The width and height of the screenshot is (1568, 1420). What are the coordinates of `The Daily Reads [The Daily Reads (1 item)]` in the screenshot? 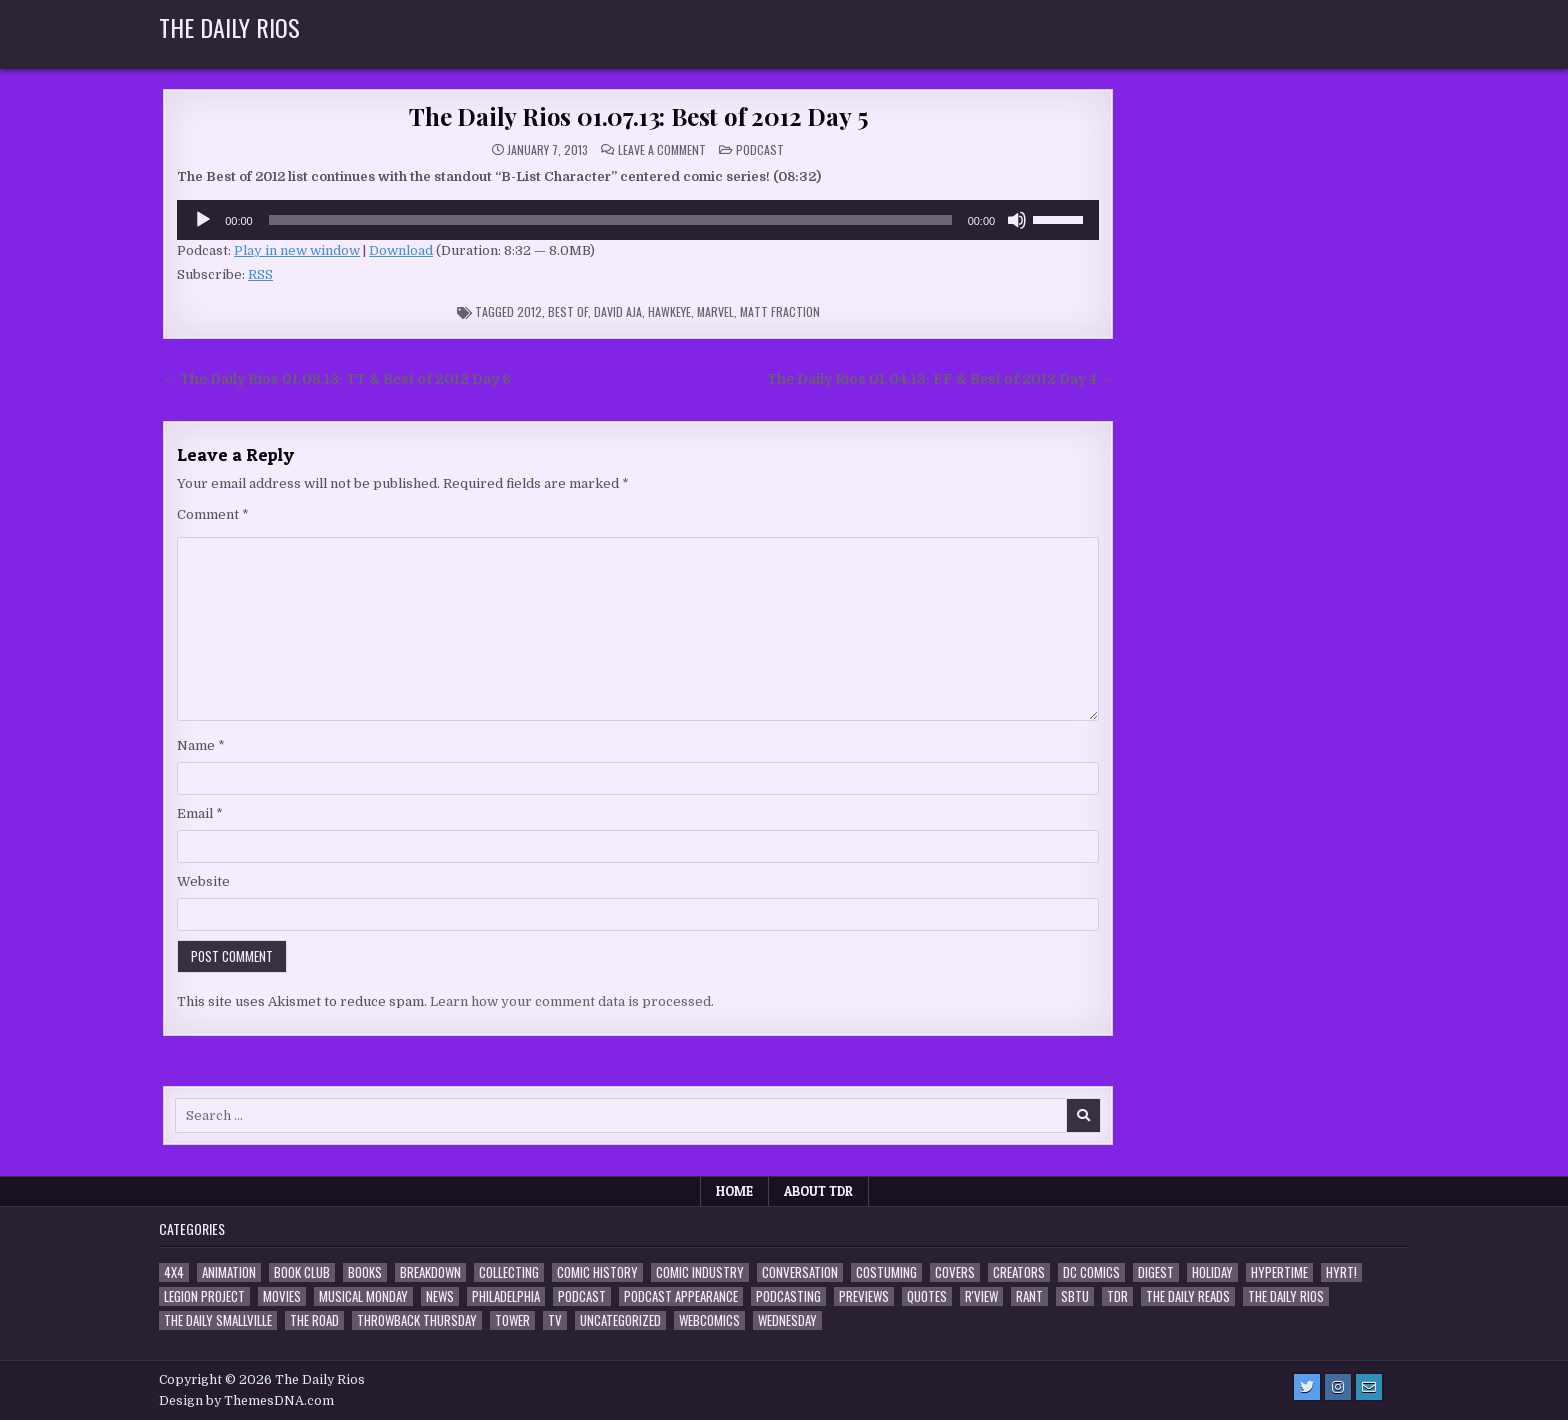 It's located at (1188, 1296).